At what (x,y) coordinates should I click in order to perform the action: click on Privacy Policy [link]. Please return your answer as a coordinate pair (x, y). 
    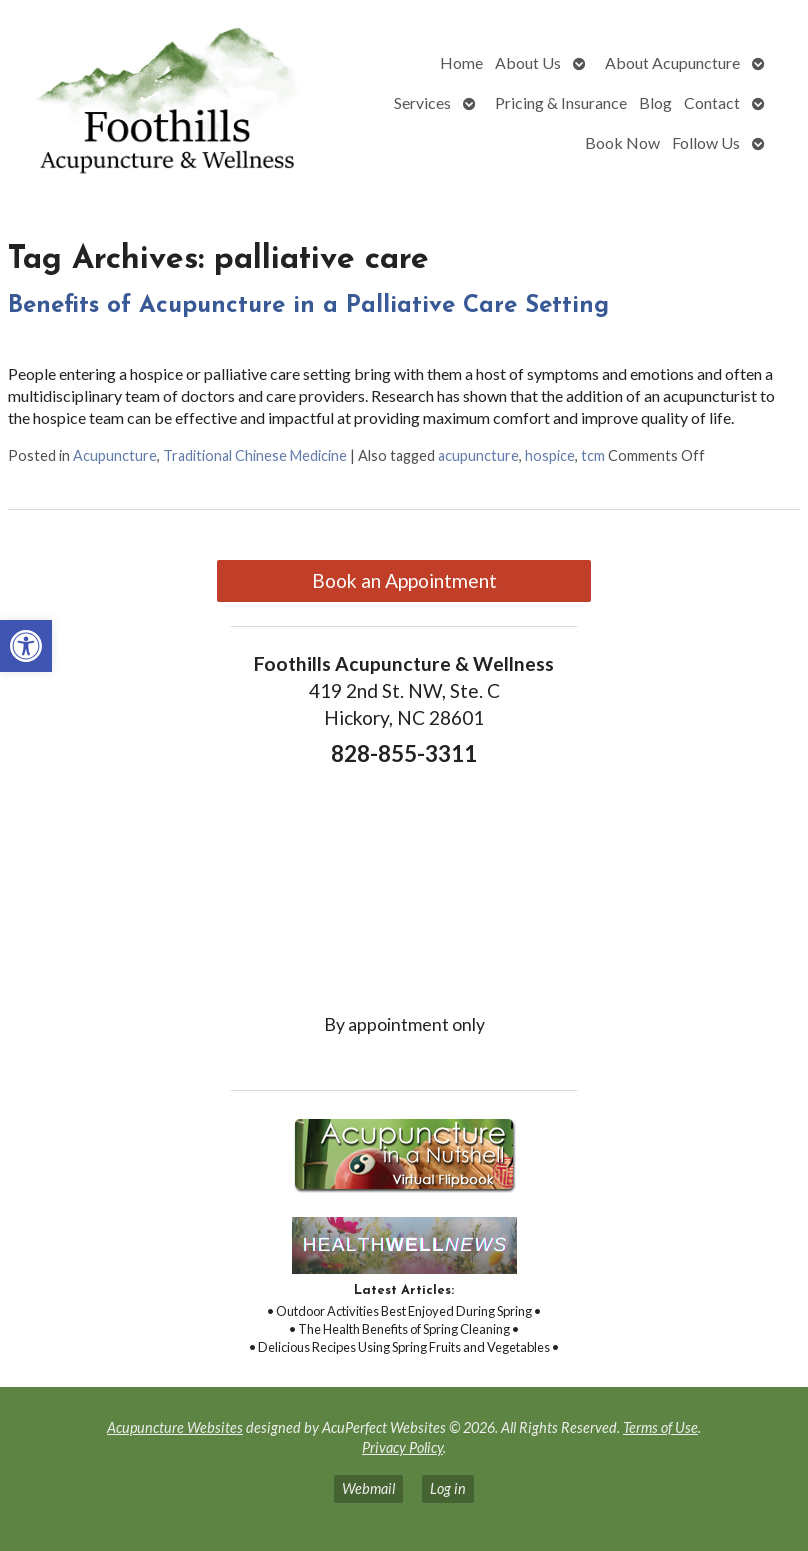
    Looking at the image, I should click on (402, 1447).